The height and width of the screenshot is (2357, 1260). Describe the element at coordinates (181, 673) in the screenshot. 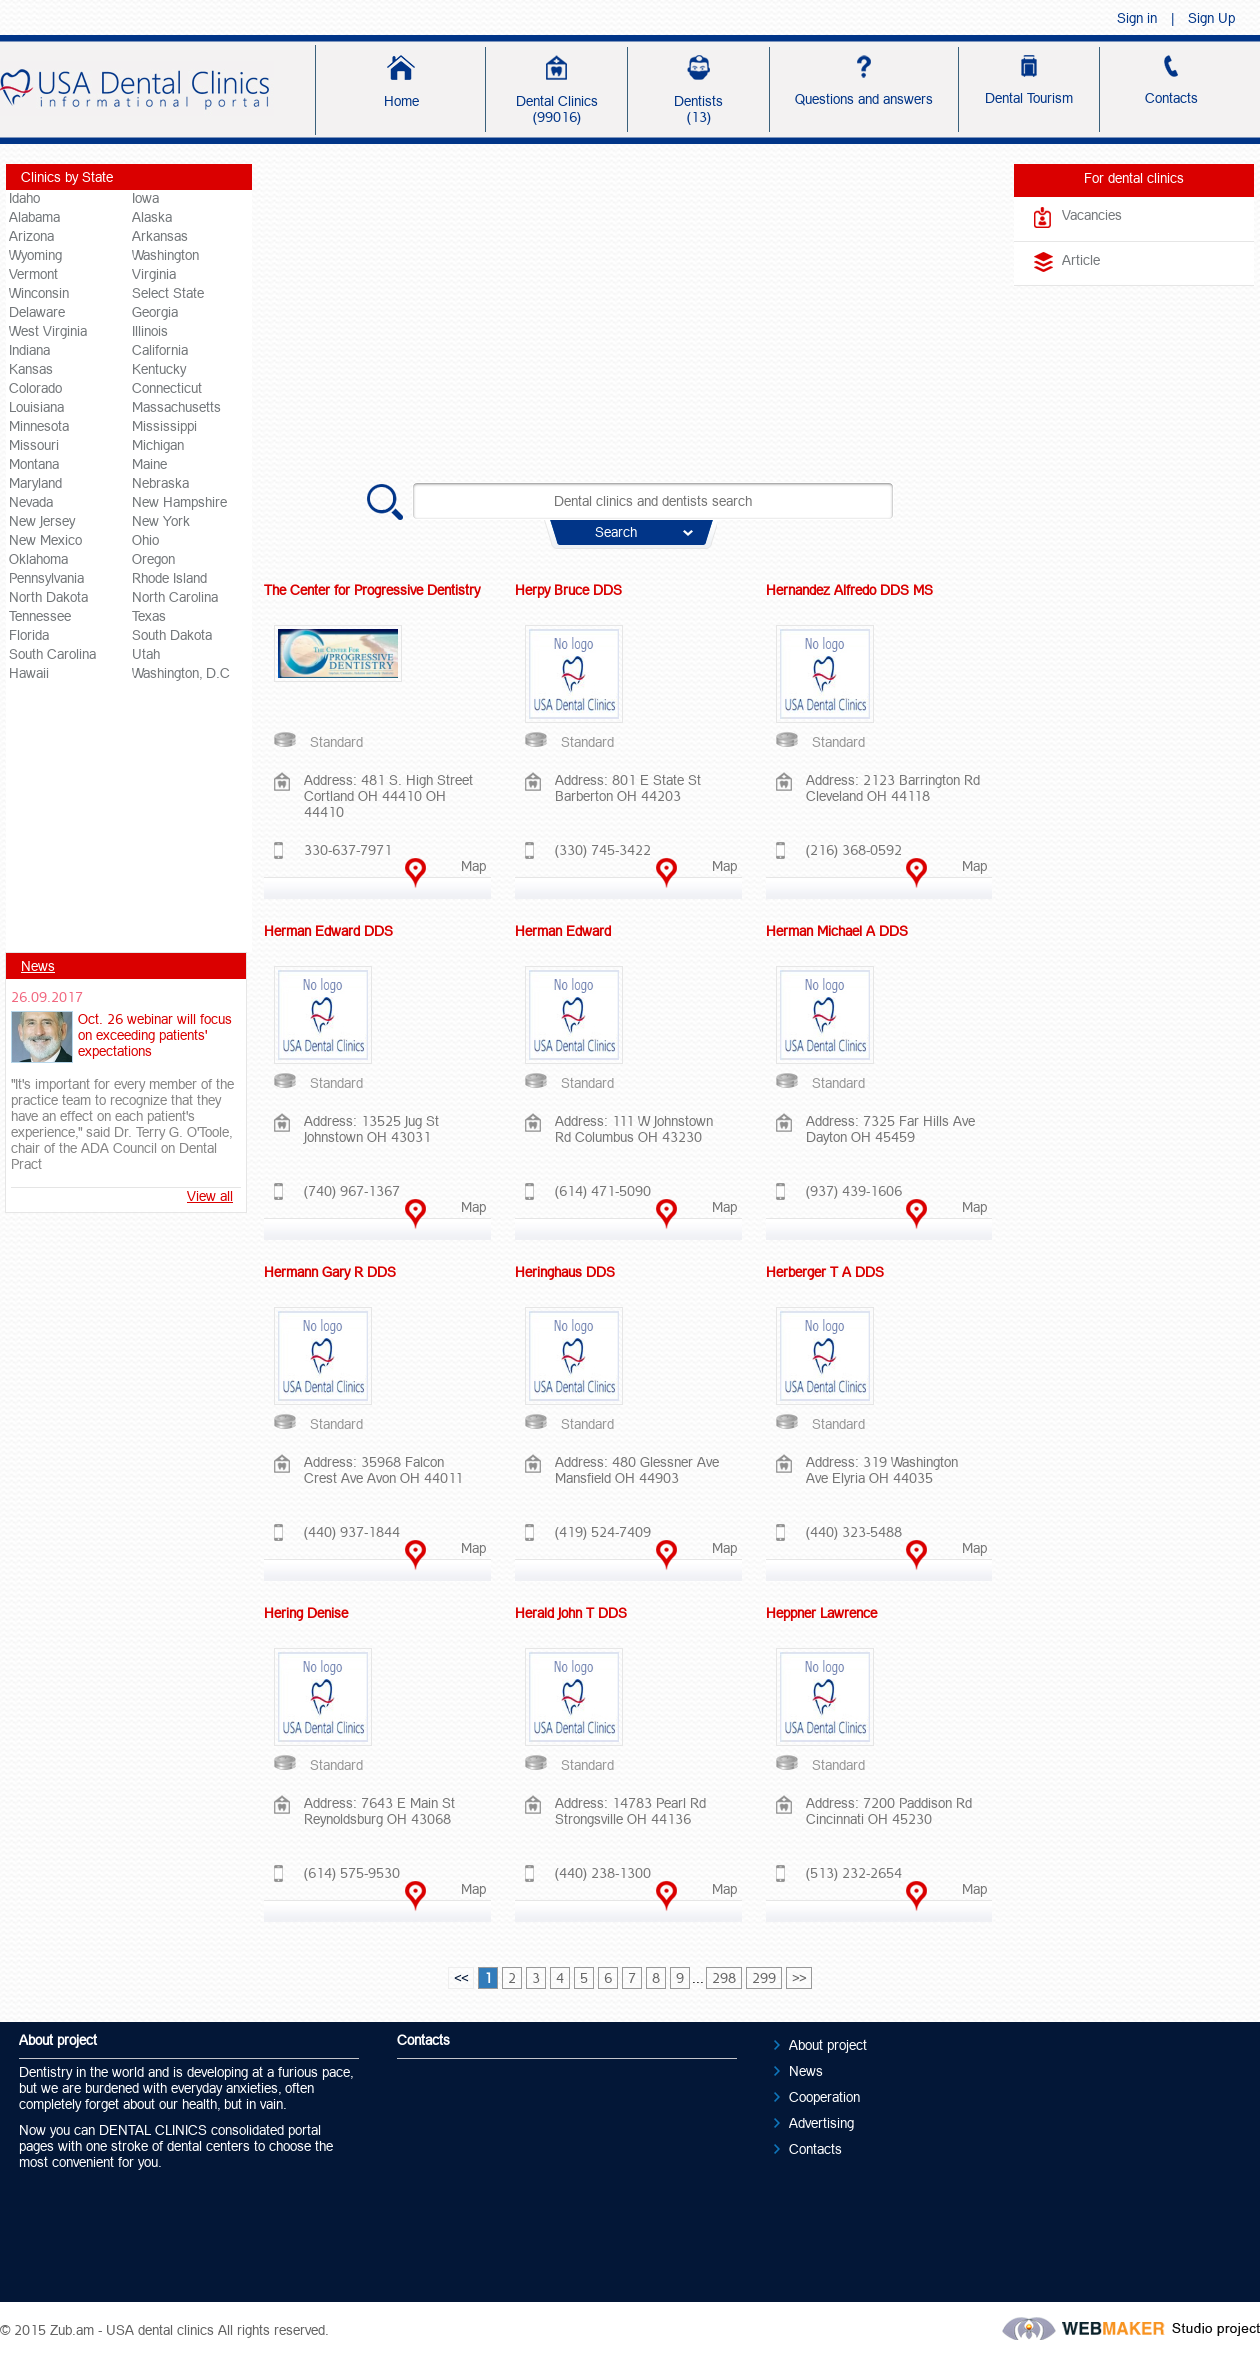

I see `Washington, D.C` at that location.